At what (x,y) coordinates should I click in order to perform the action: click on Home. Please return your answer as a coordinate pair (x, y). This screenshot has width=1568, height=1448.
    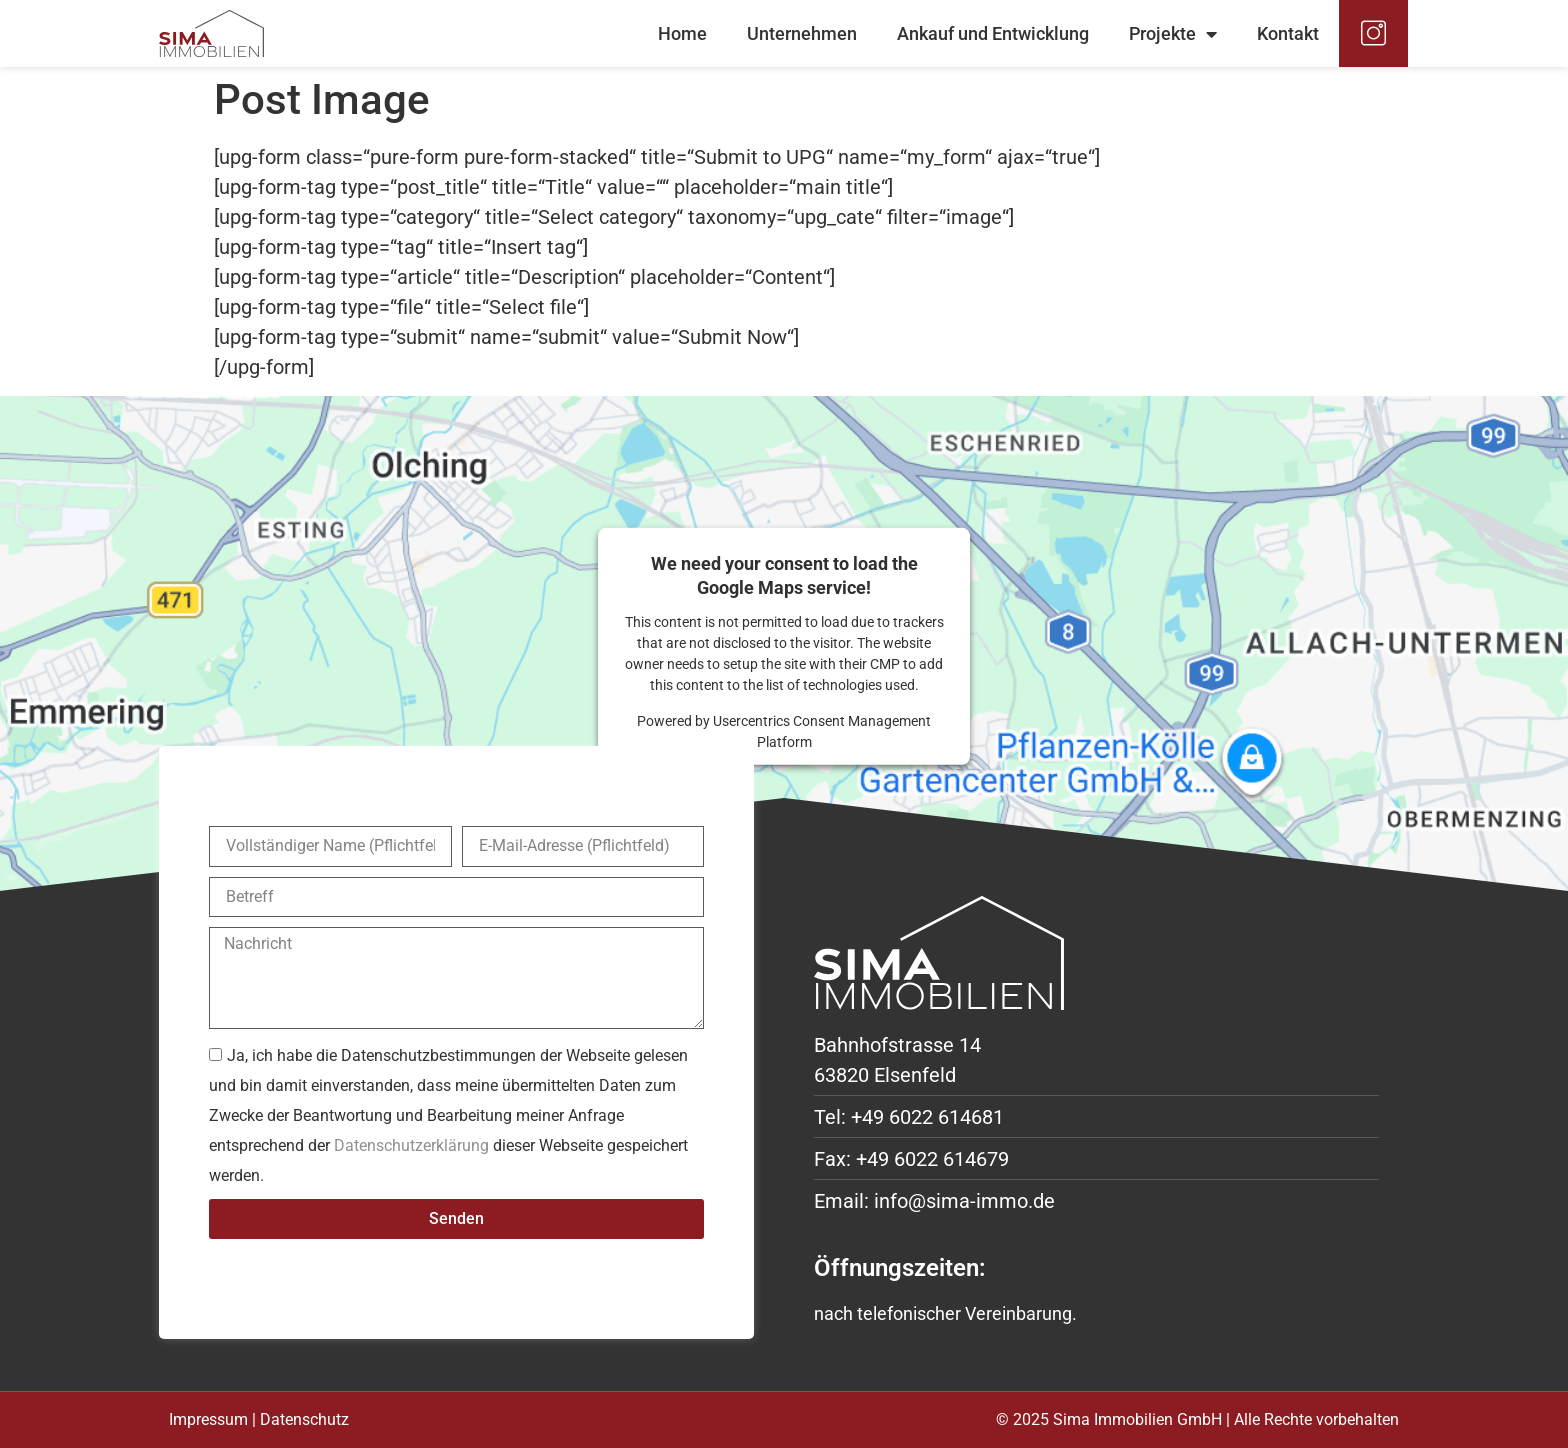
    Looking at the image, I should click on (682, 33).